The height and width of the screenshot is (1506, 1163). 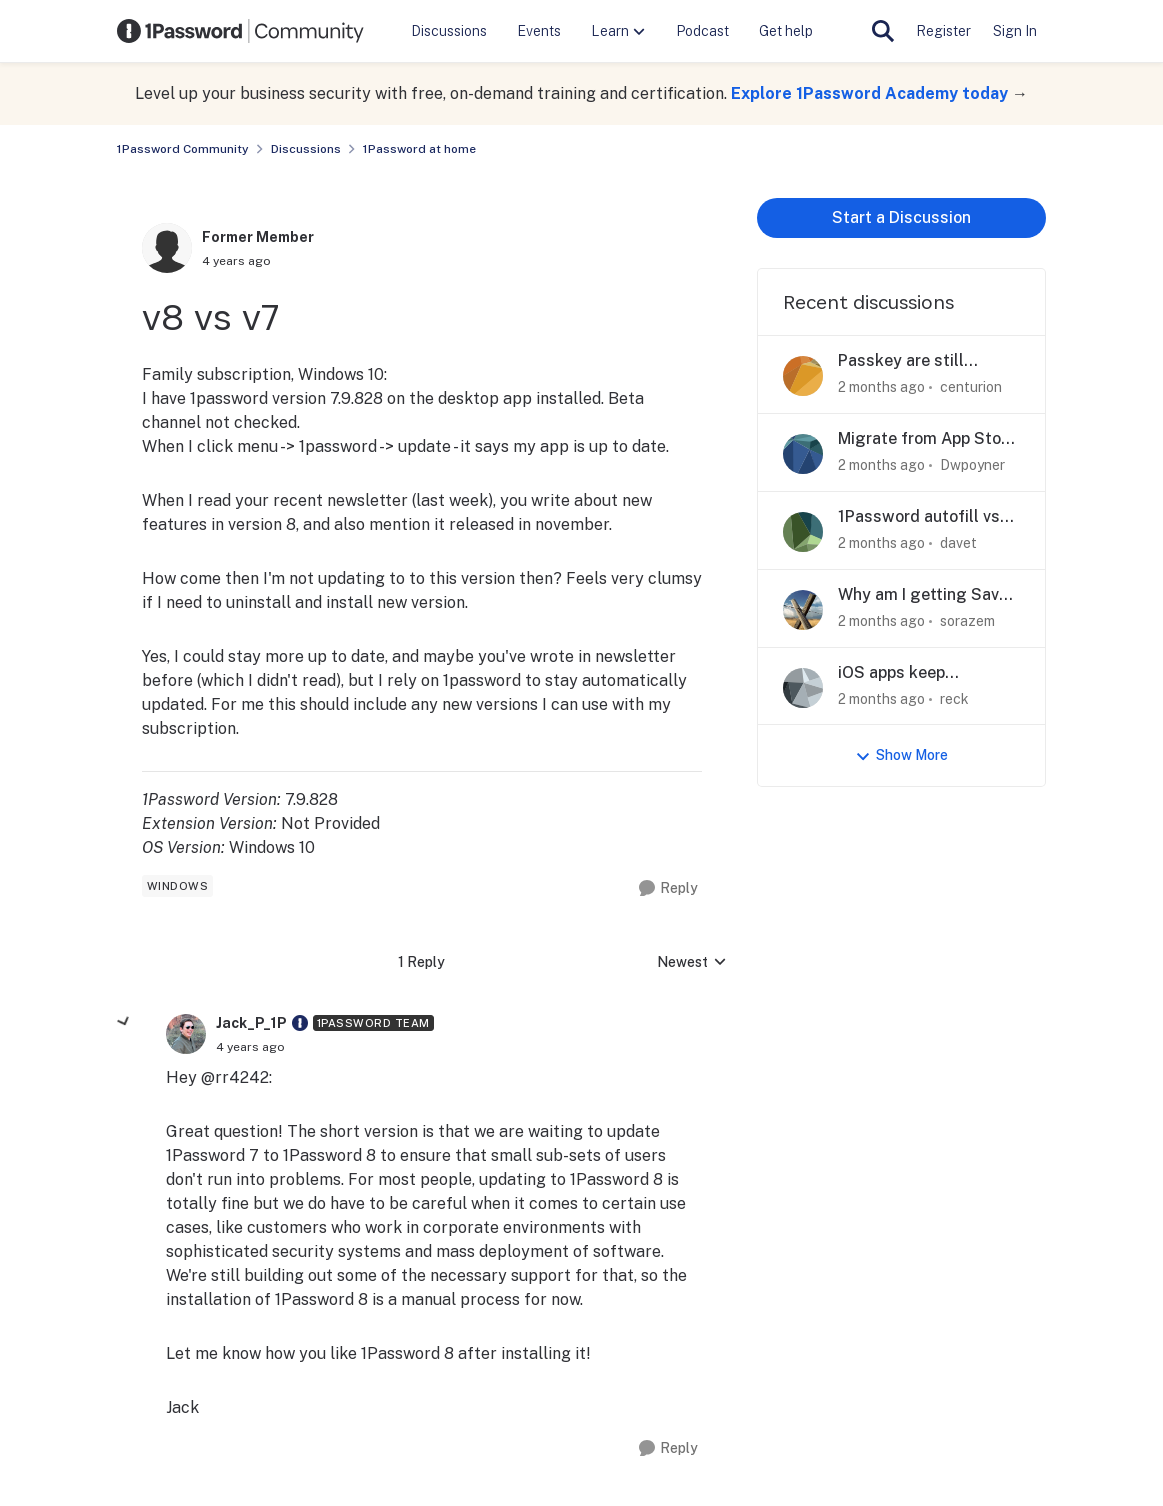 What do you see at coordinates (901, 217) in the screenshot?
I see `Start a Discussion` at bounding box center [901, 217].